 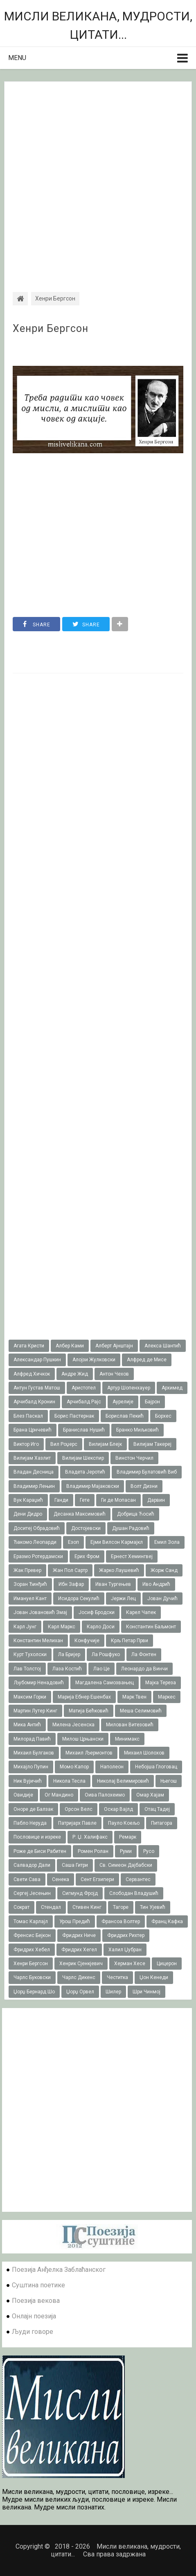 I want to click on [Advertisement], so click(x=98, y=179).